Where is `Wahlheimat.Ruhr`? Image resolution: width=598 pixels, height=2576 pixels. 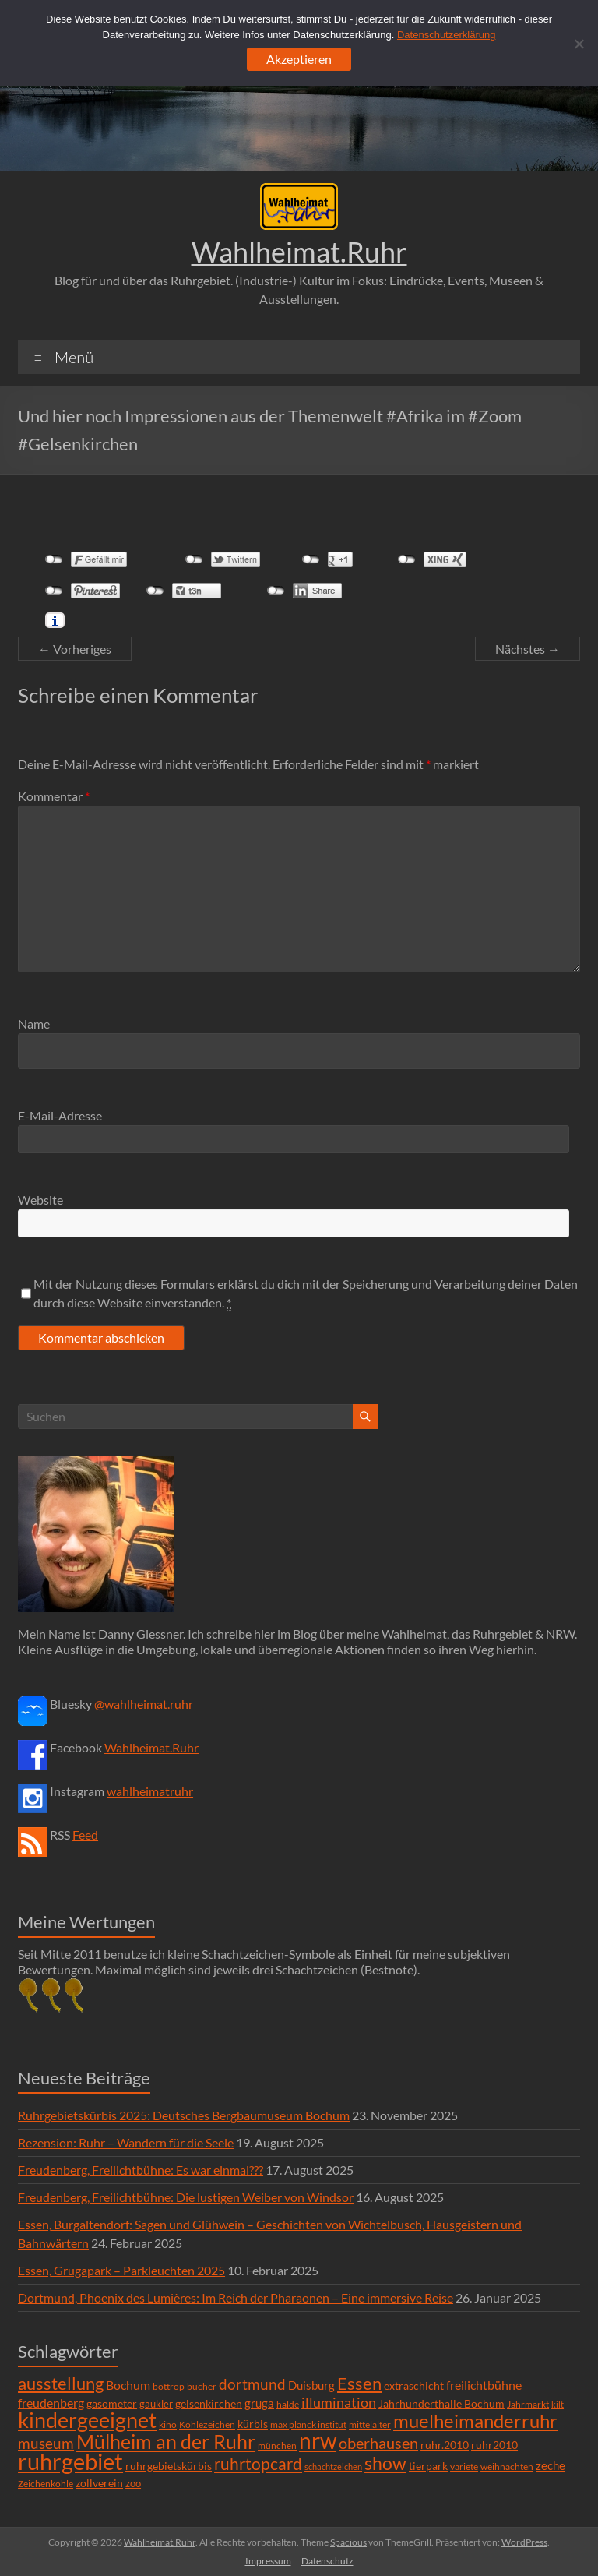
Wahlheimat.Ruhr is located at coordinates (299, 252).